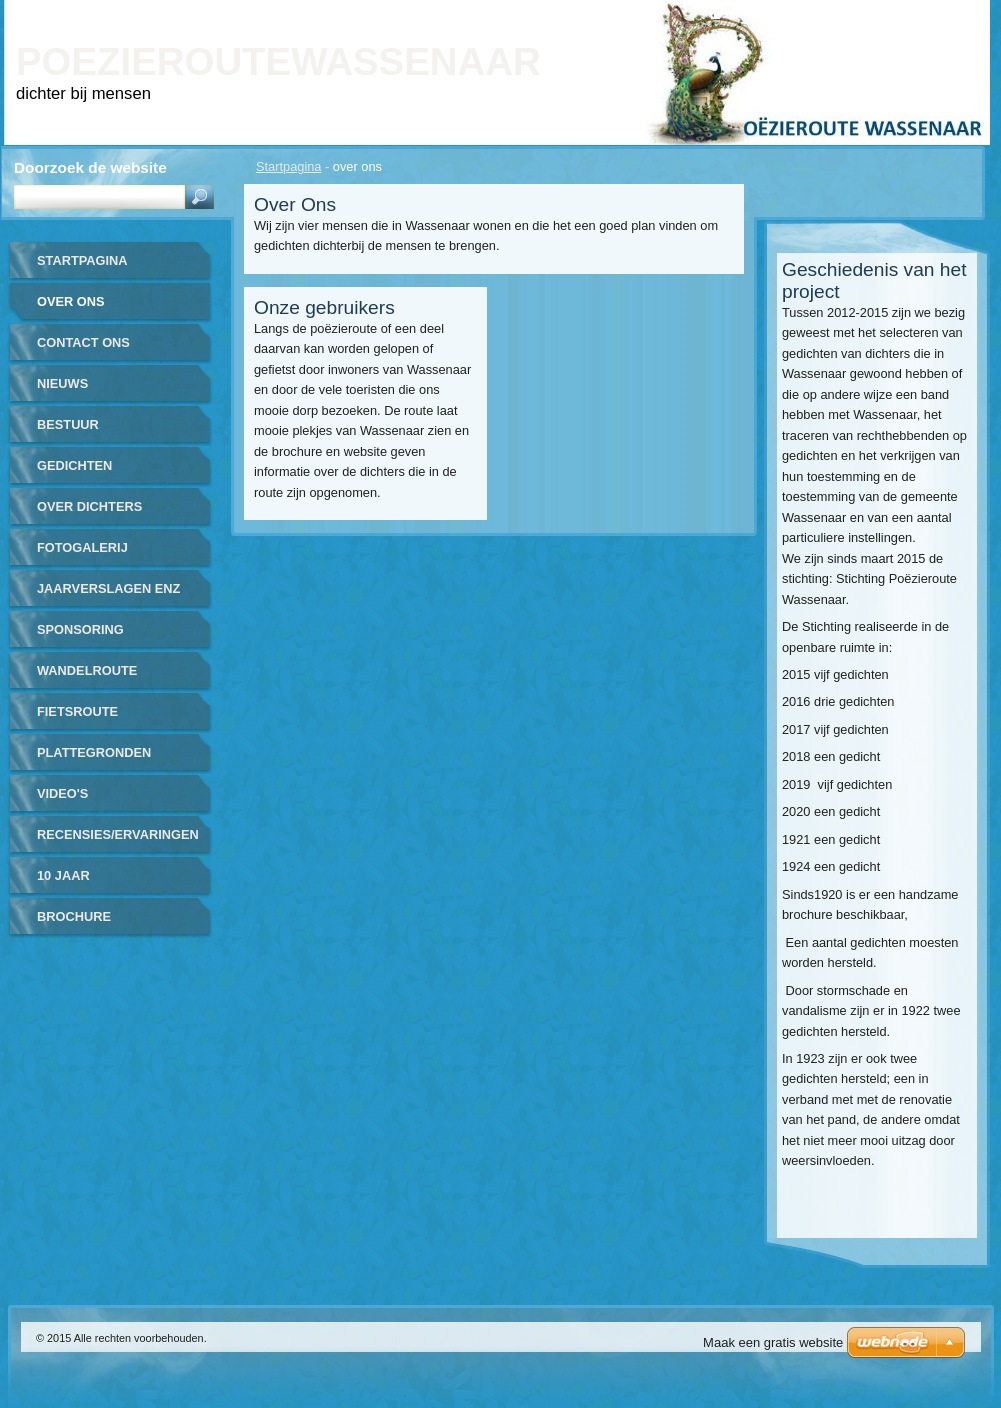 This screenshot has height=1408, width=1001. Describe the element at coordinates (760, 13) in the screenshot. I see `Homepagina` at that location.